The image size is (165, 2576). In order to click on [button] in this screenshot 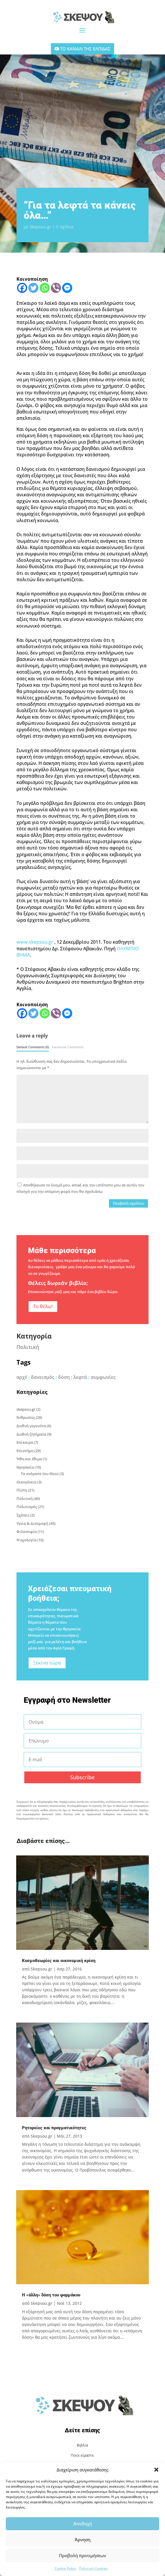, I will do `click(156, 2470)`.